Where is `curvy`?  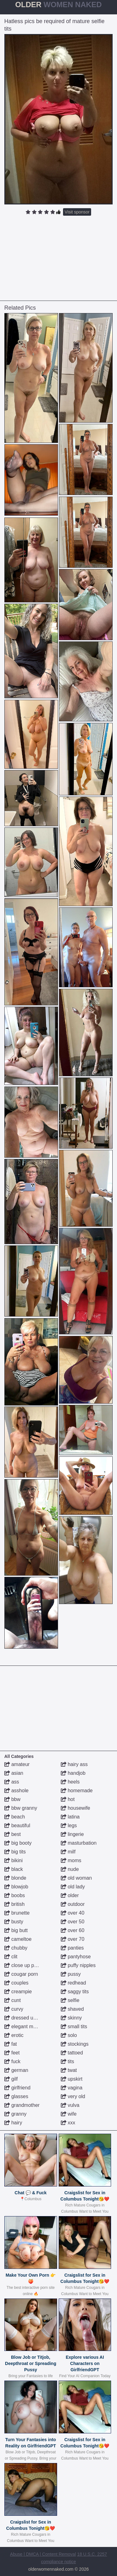
curvy is located at coordinates (13, 2009).